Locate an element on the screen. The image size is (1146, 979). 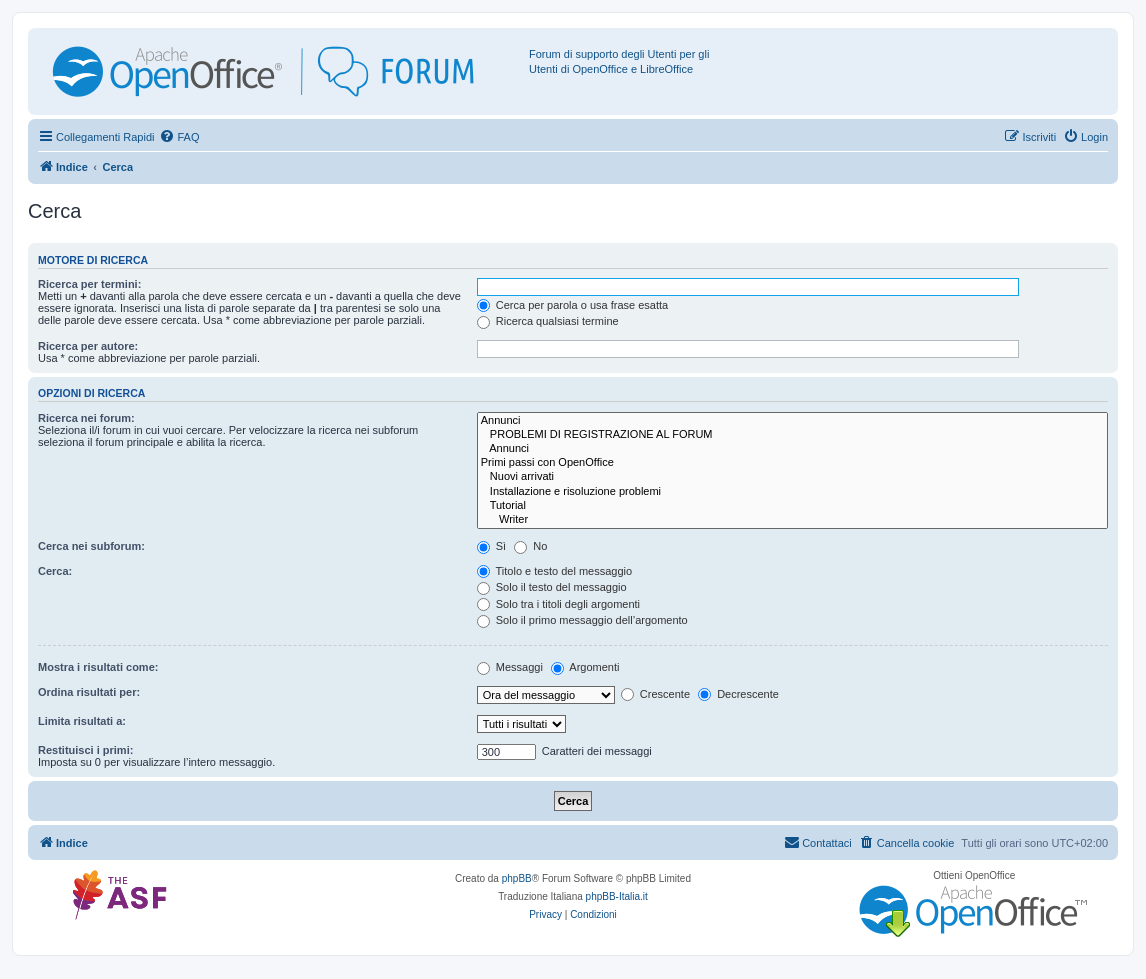
Annunci is located at coordinates (792, 421).